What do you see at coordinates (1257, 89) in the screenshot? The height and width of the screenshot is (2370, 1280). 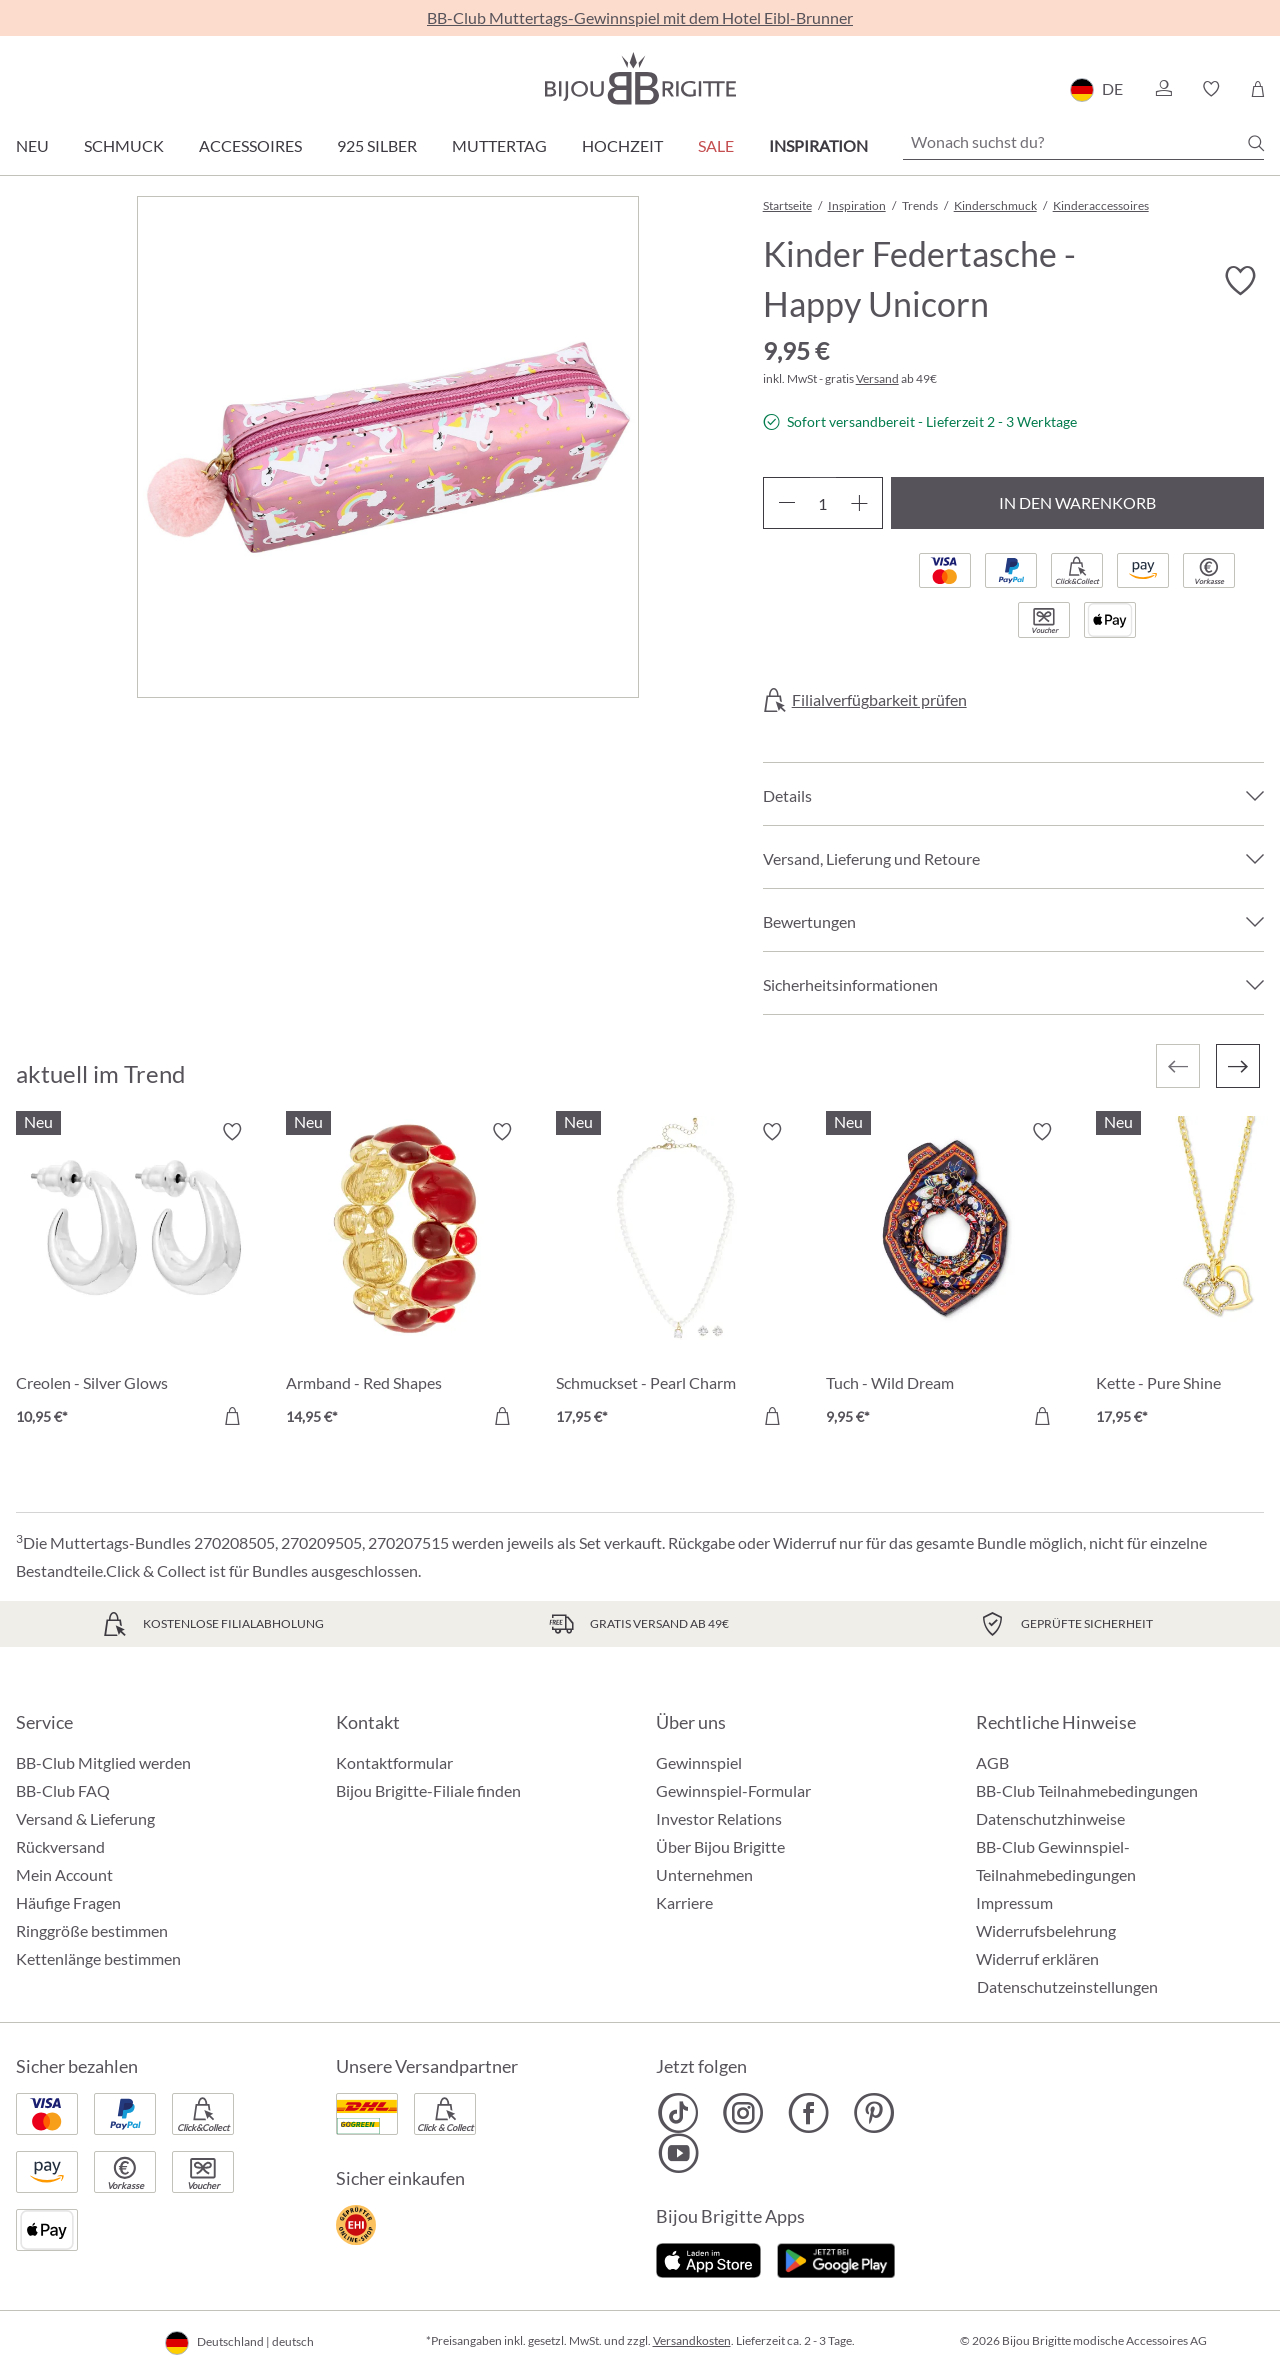 I see `[Warenkorb]` at bounding box center [1257, 89].